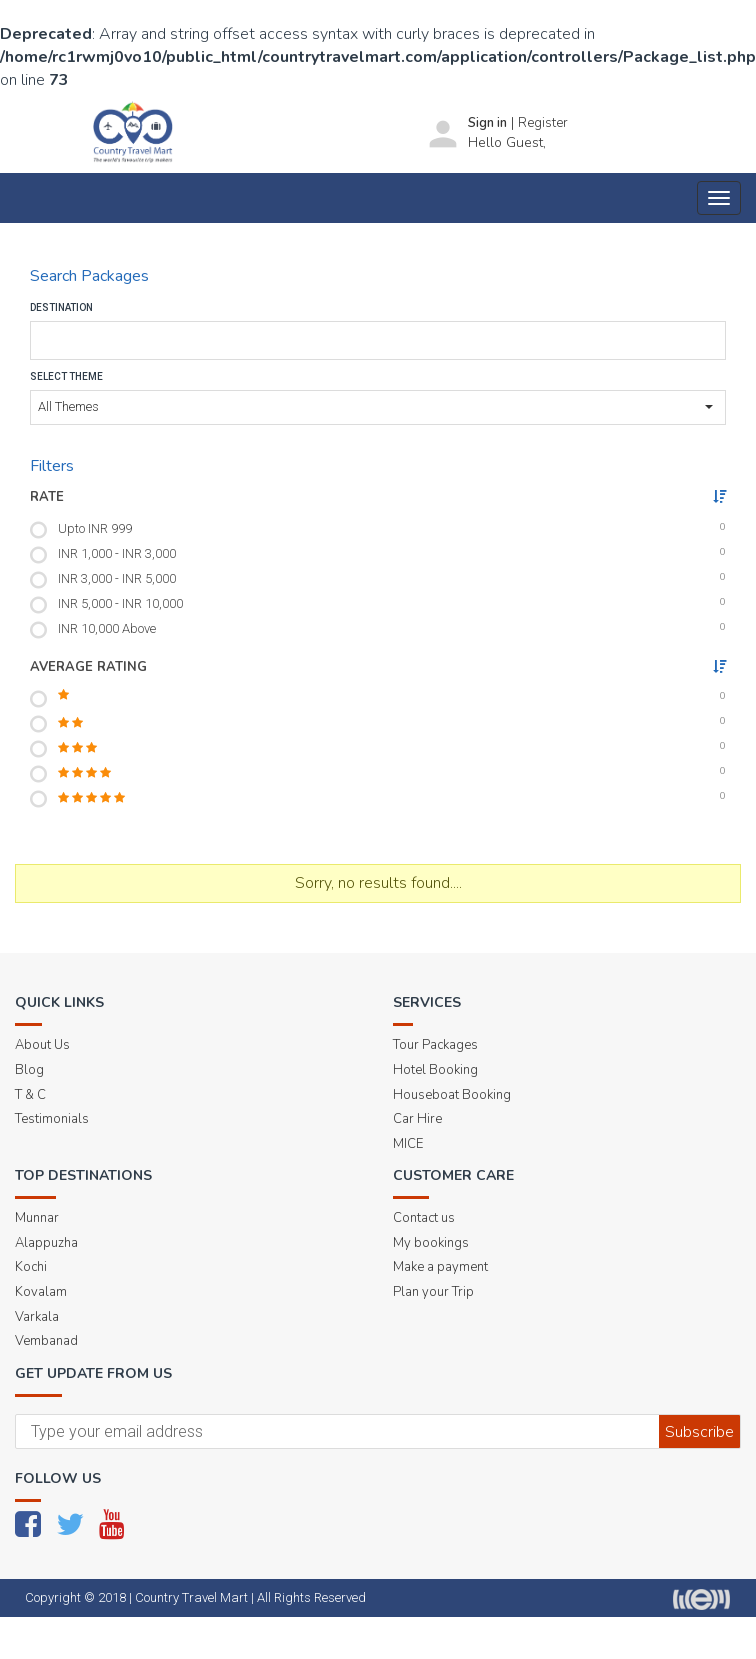  What do you see at coordinates (29, 1070) in the screenshot?
I see `Blog` at bounding box center [29, 1070].